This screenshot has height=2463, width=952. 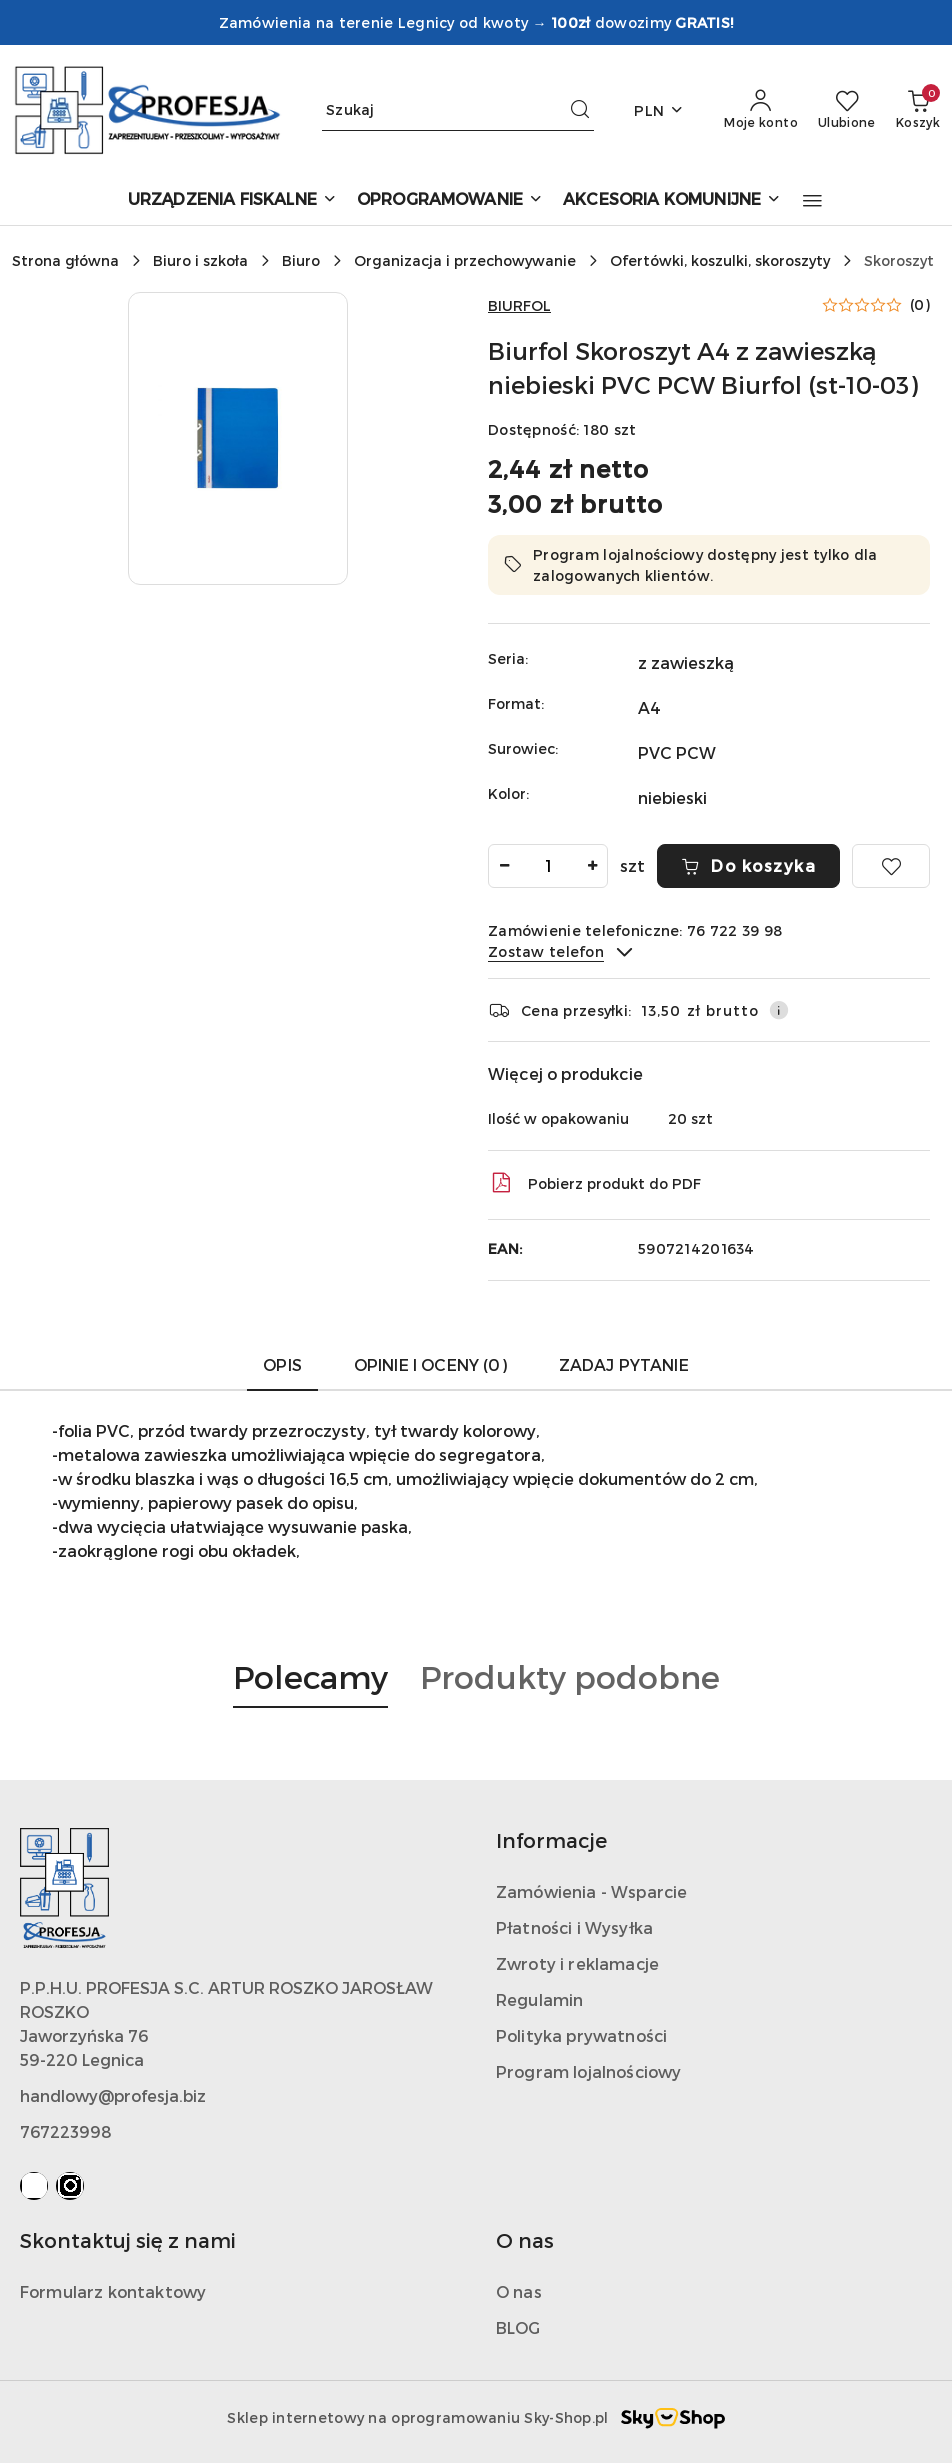 I want to click on Formularz kontaktowy, so click(x=113, y=2291).